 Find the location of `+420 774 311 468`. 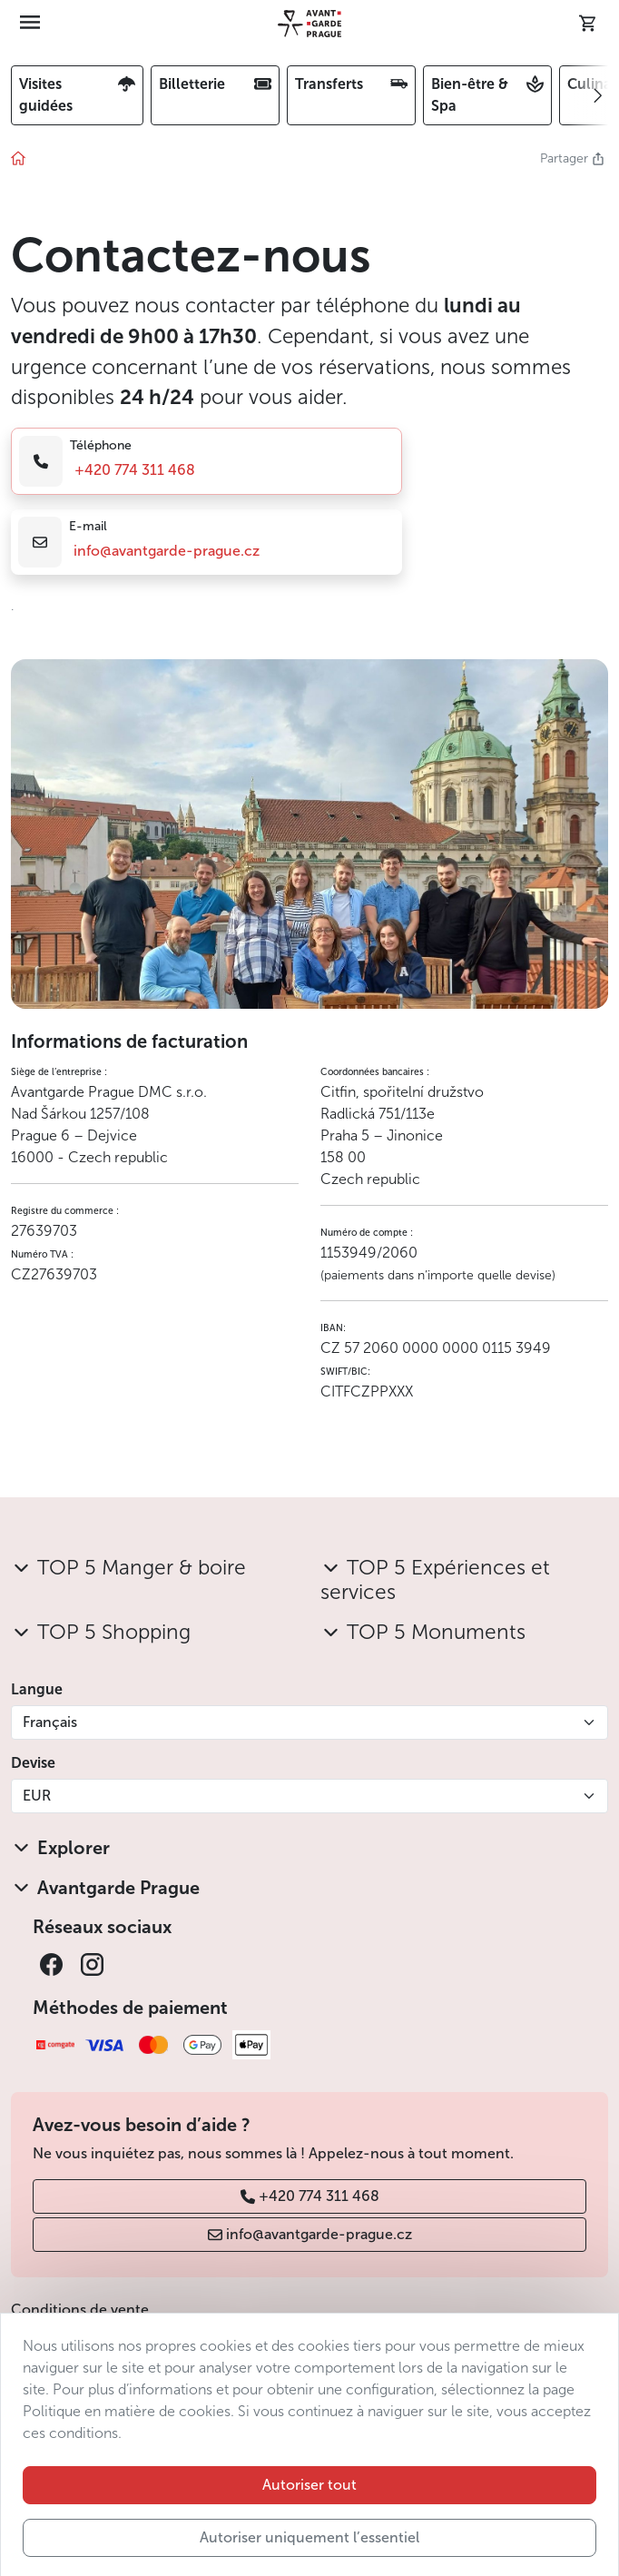

+420 774 311 468 is located at coordinates (134, 470).